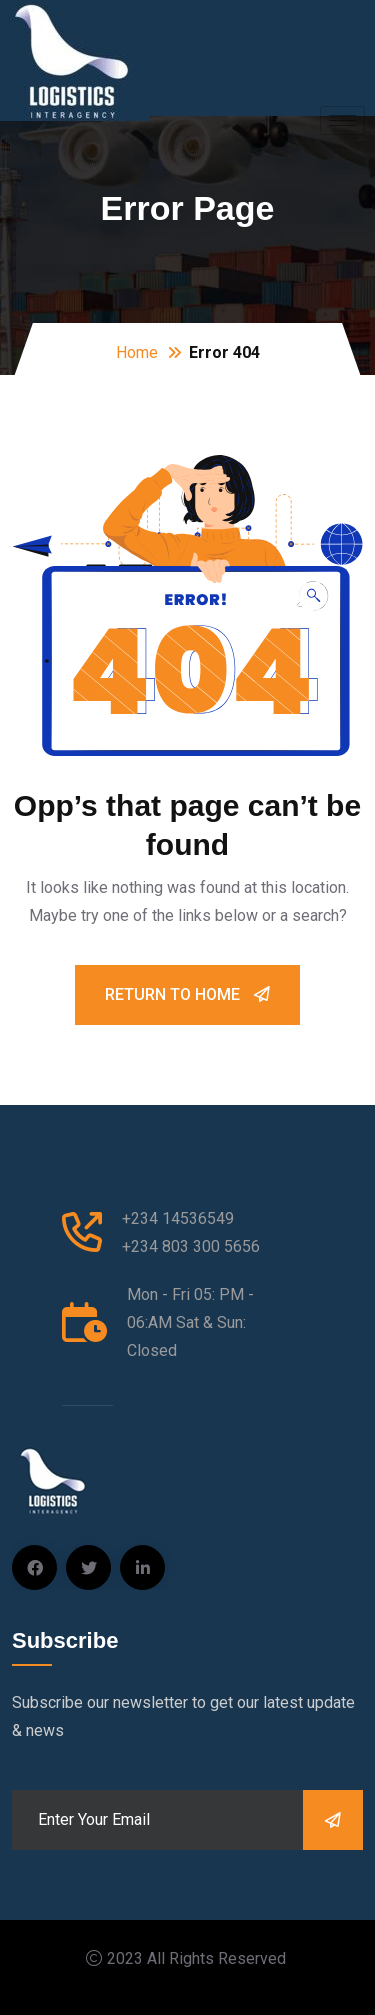 The height and width of the screenshot is (2015, 375). Describe the element at coordinates (191, 1246) in the screenshot. I see `+234 803 300 5656` at that location.